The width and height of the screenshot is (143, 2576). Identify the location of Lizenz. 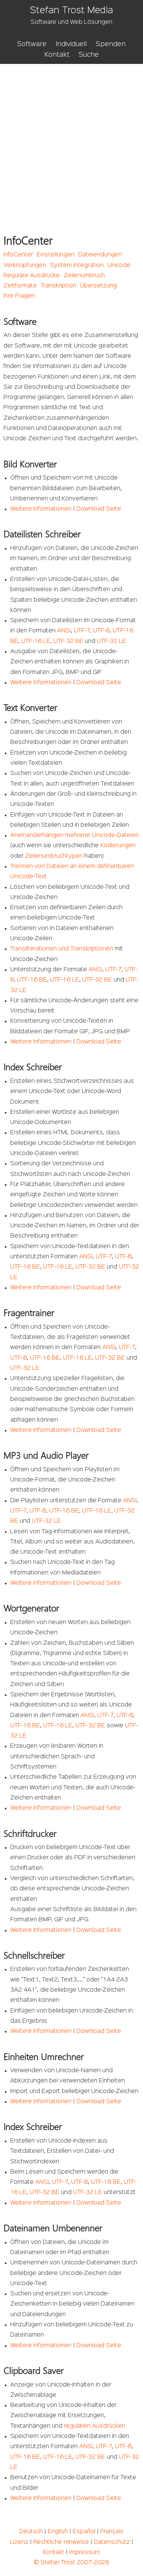
(19, 2542).